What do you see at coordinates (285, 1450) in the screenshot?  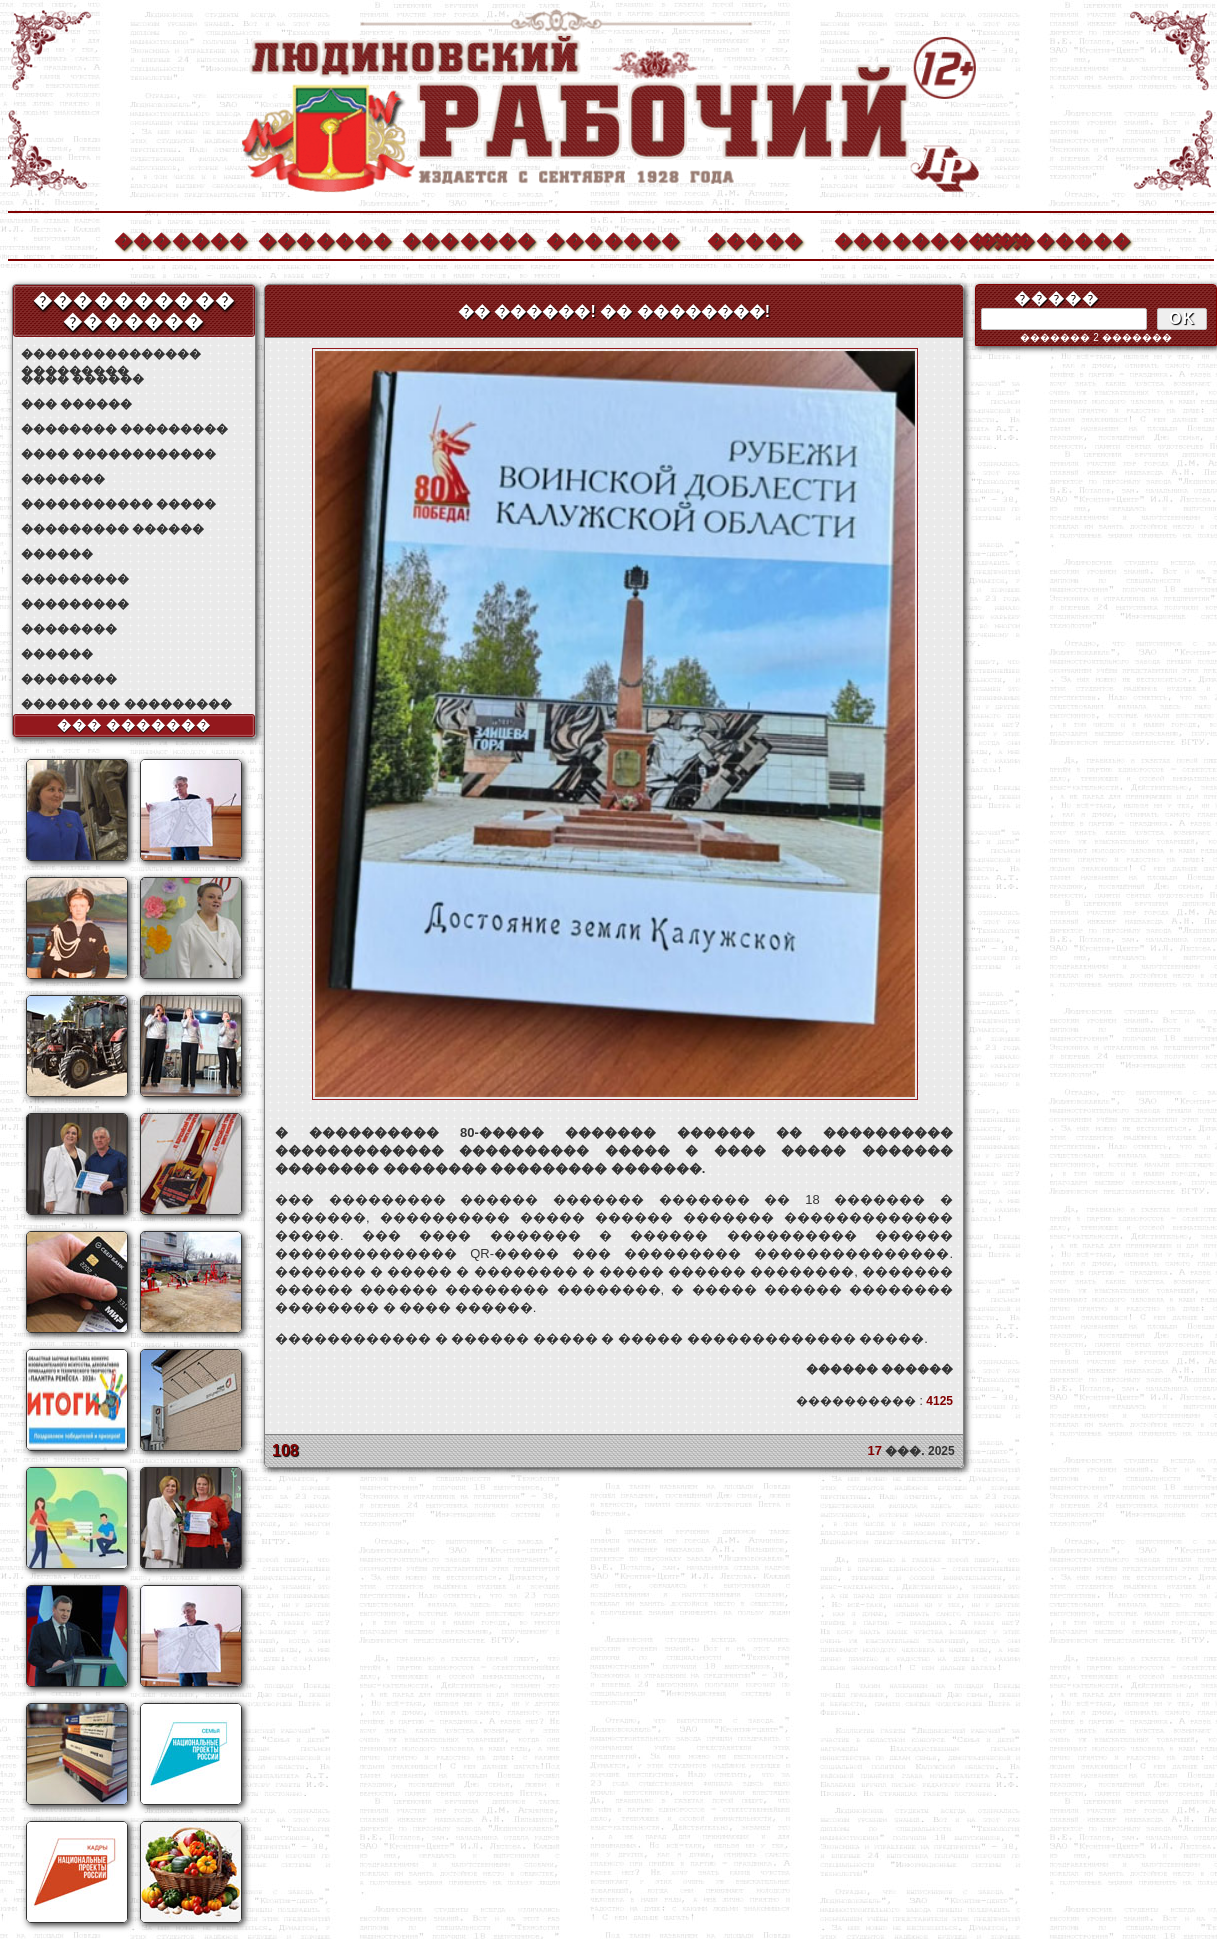 I see `108` at bounding box center [285, 1450].